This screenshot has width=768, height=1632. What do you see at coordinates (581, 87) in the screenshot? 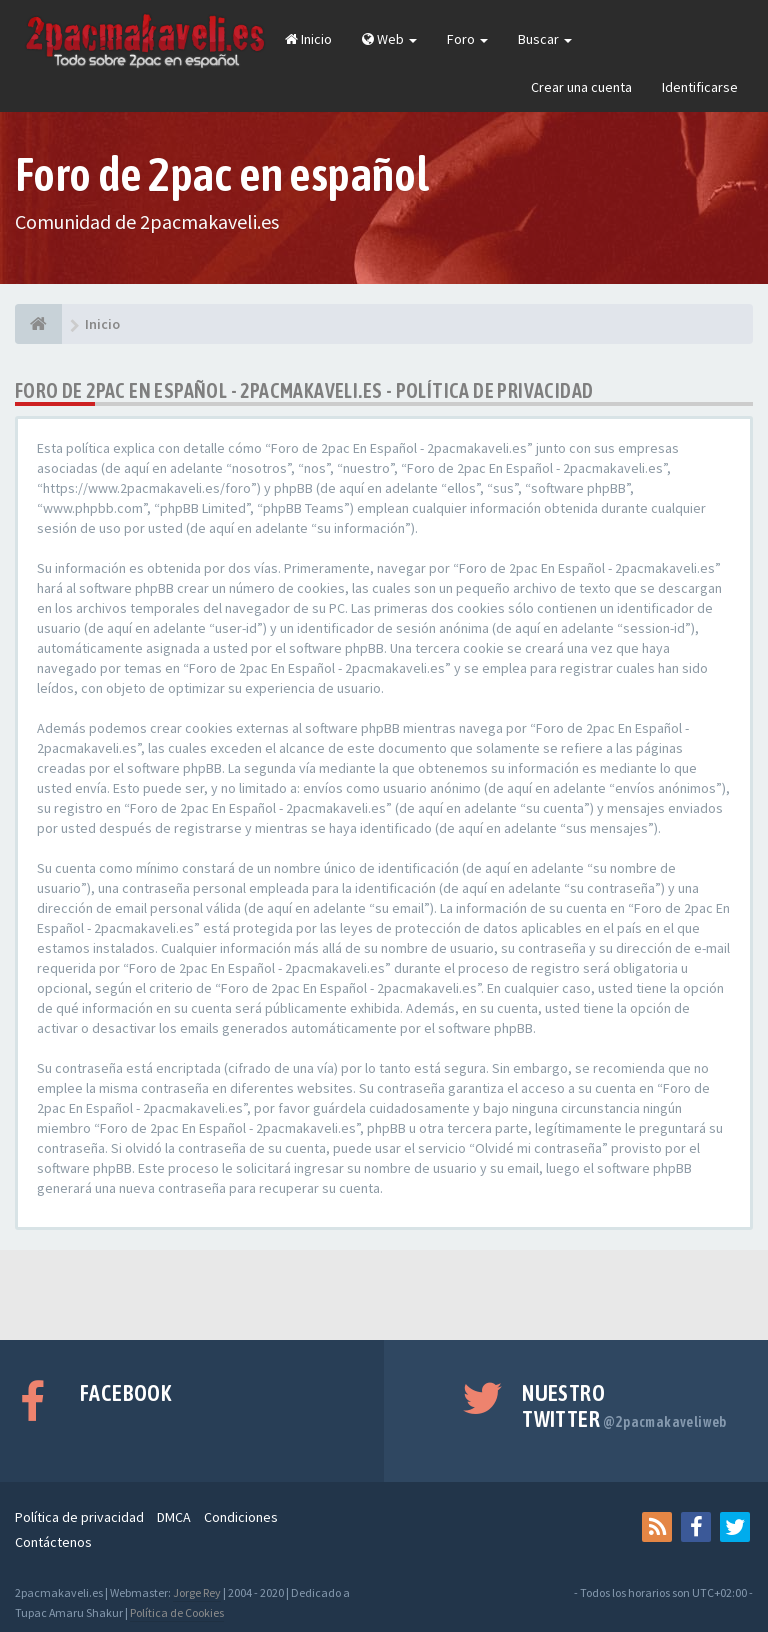
I see `Crear una cuenta` at bounding box center [581, 87].